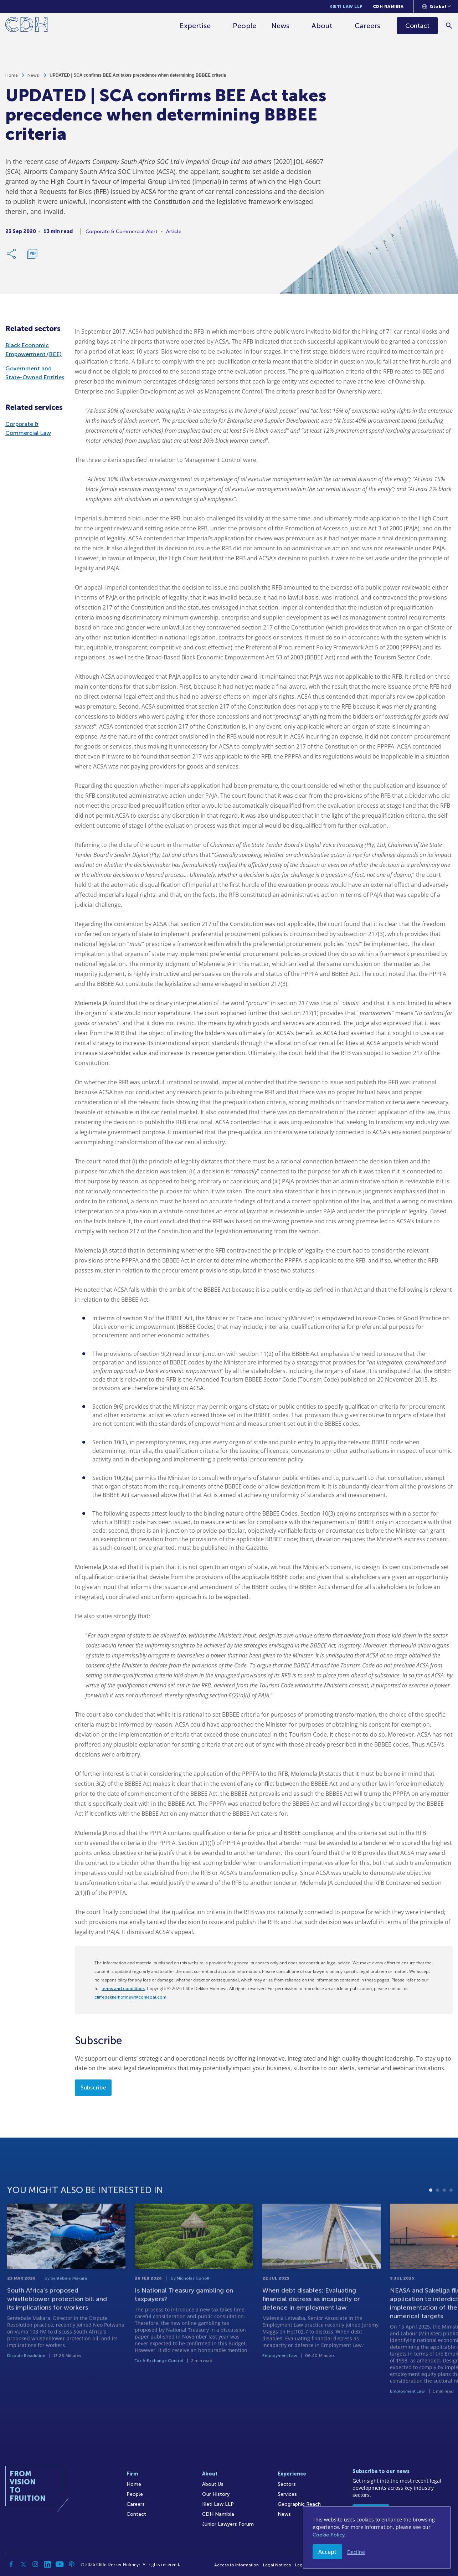  Describe the element at coordinates (299, 2504) in the screenshot. I see `Geographic Reach` at that location.